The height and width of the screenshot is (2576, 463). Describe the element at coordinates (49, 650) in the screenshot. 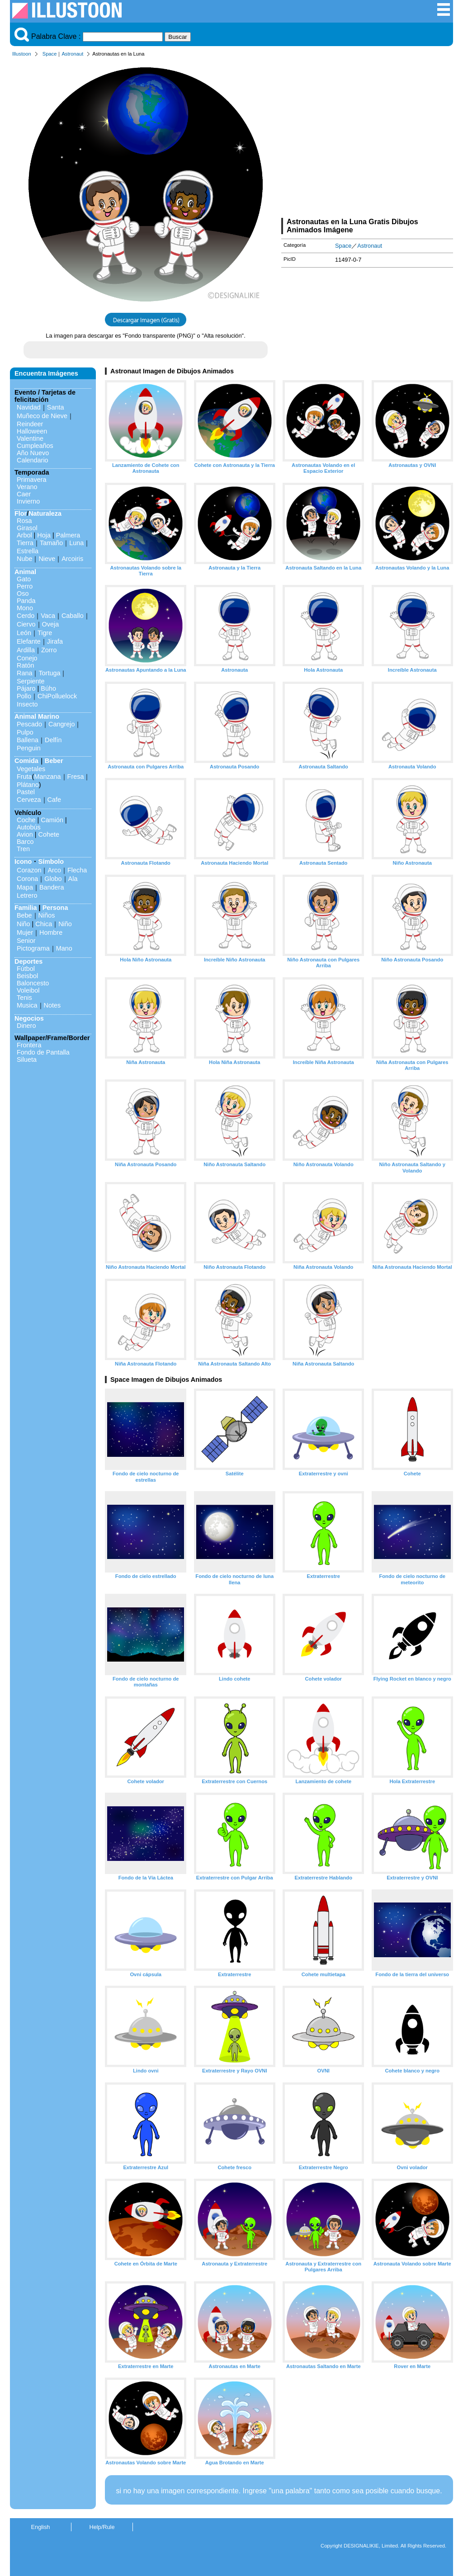

I see `Zorro` at that location.